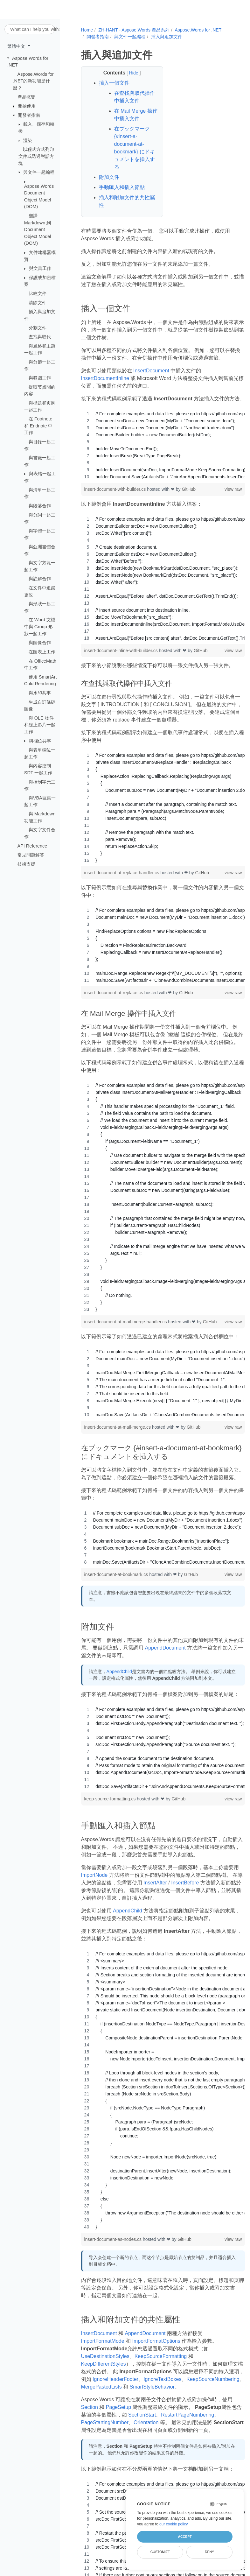 The width and height of the screenshot is (250, 2576). Describe the element at coordinates (36, 156) in the screenshot. I see `以程式方式列印文件或透過對話方塊` at that location.